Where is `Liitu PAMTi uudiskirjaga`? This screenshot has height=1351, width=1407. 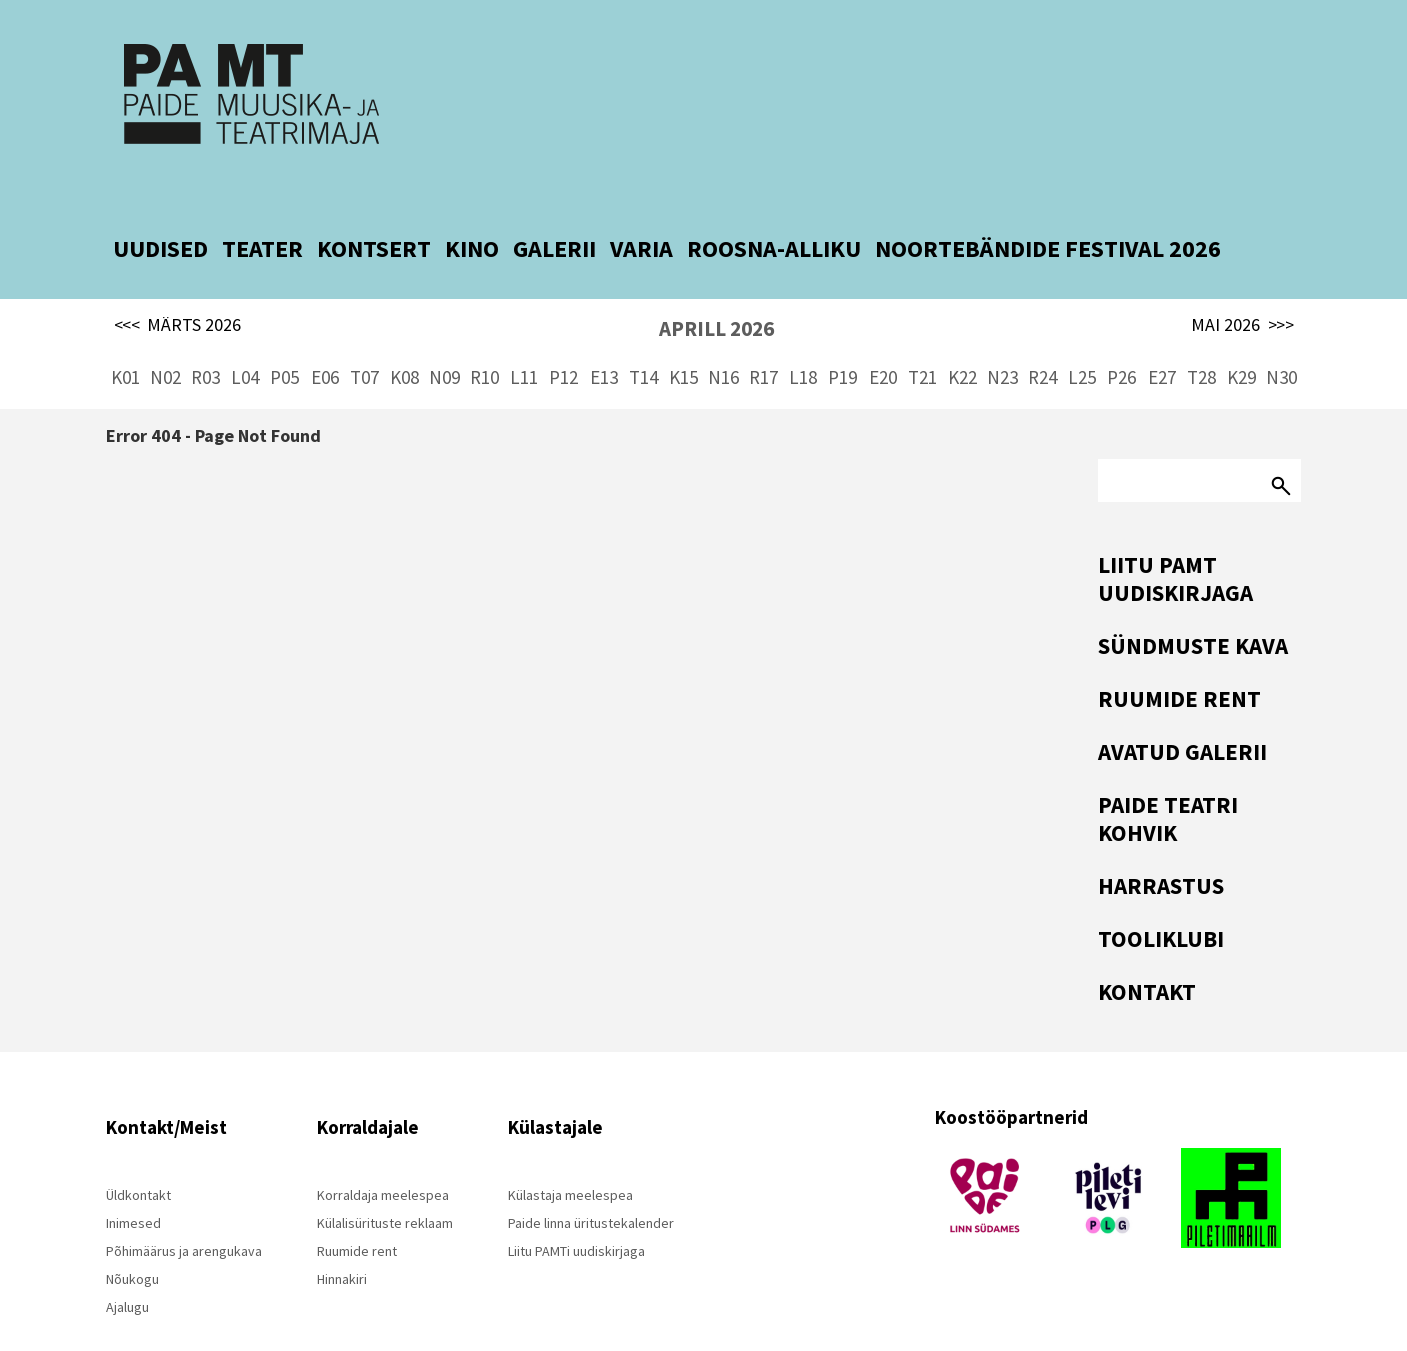 Liitu PAMTi uudiskirjaga is located at coordinates (576, 1214).